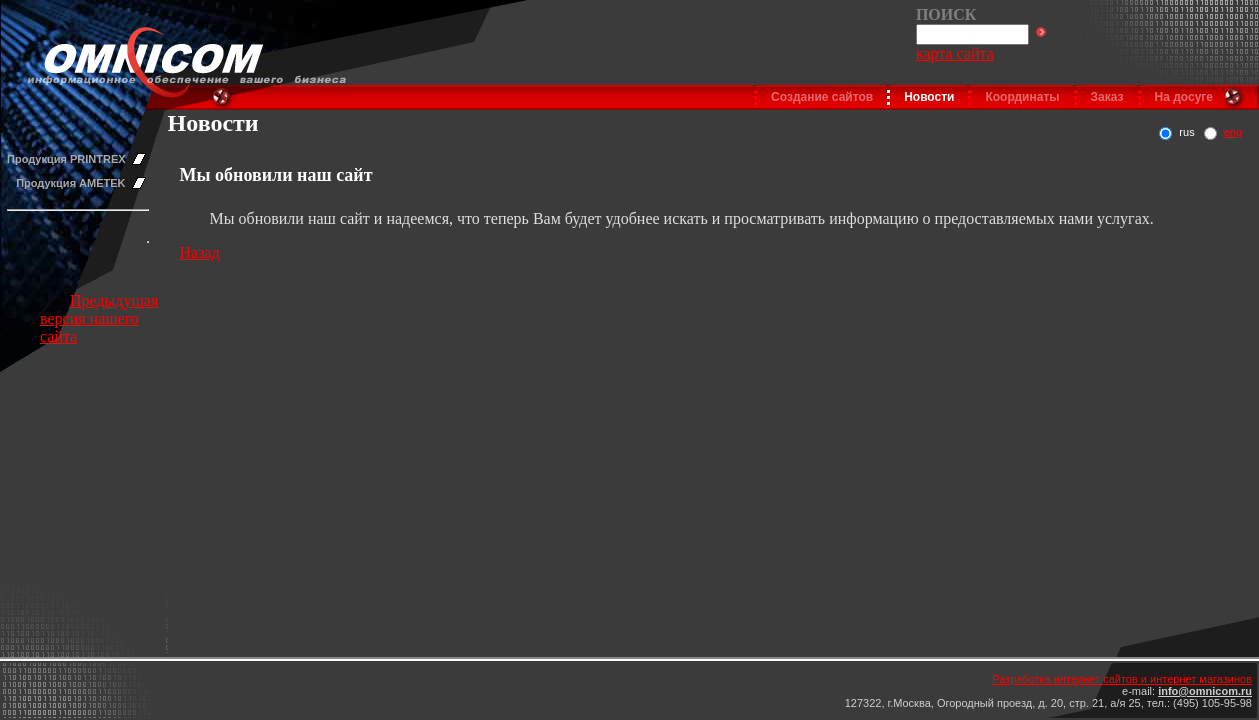 This screenshot has width=1259, height=720. Describe the element at coordinates (1122, 679) in the screenshot. I see `Разработка интернет сайтов и интернет магазинов` at that location.